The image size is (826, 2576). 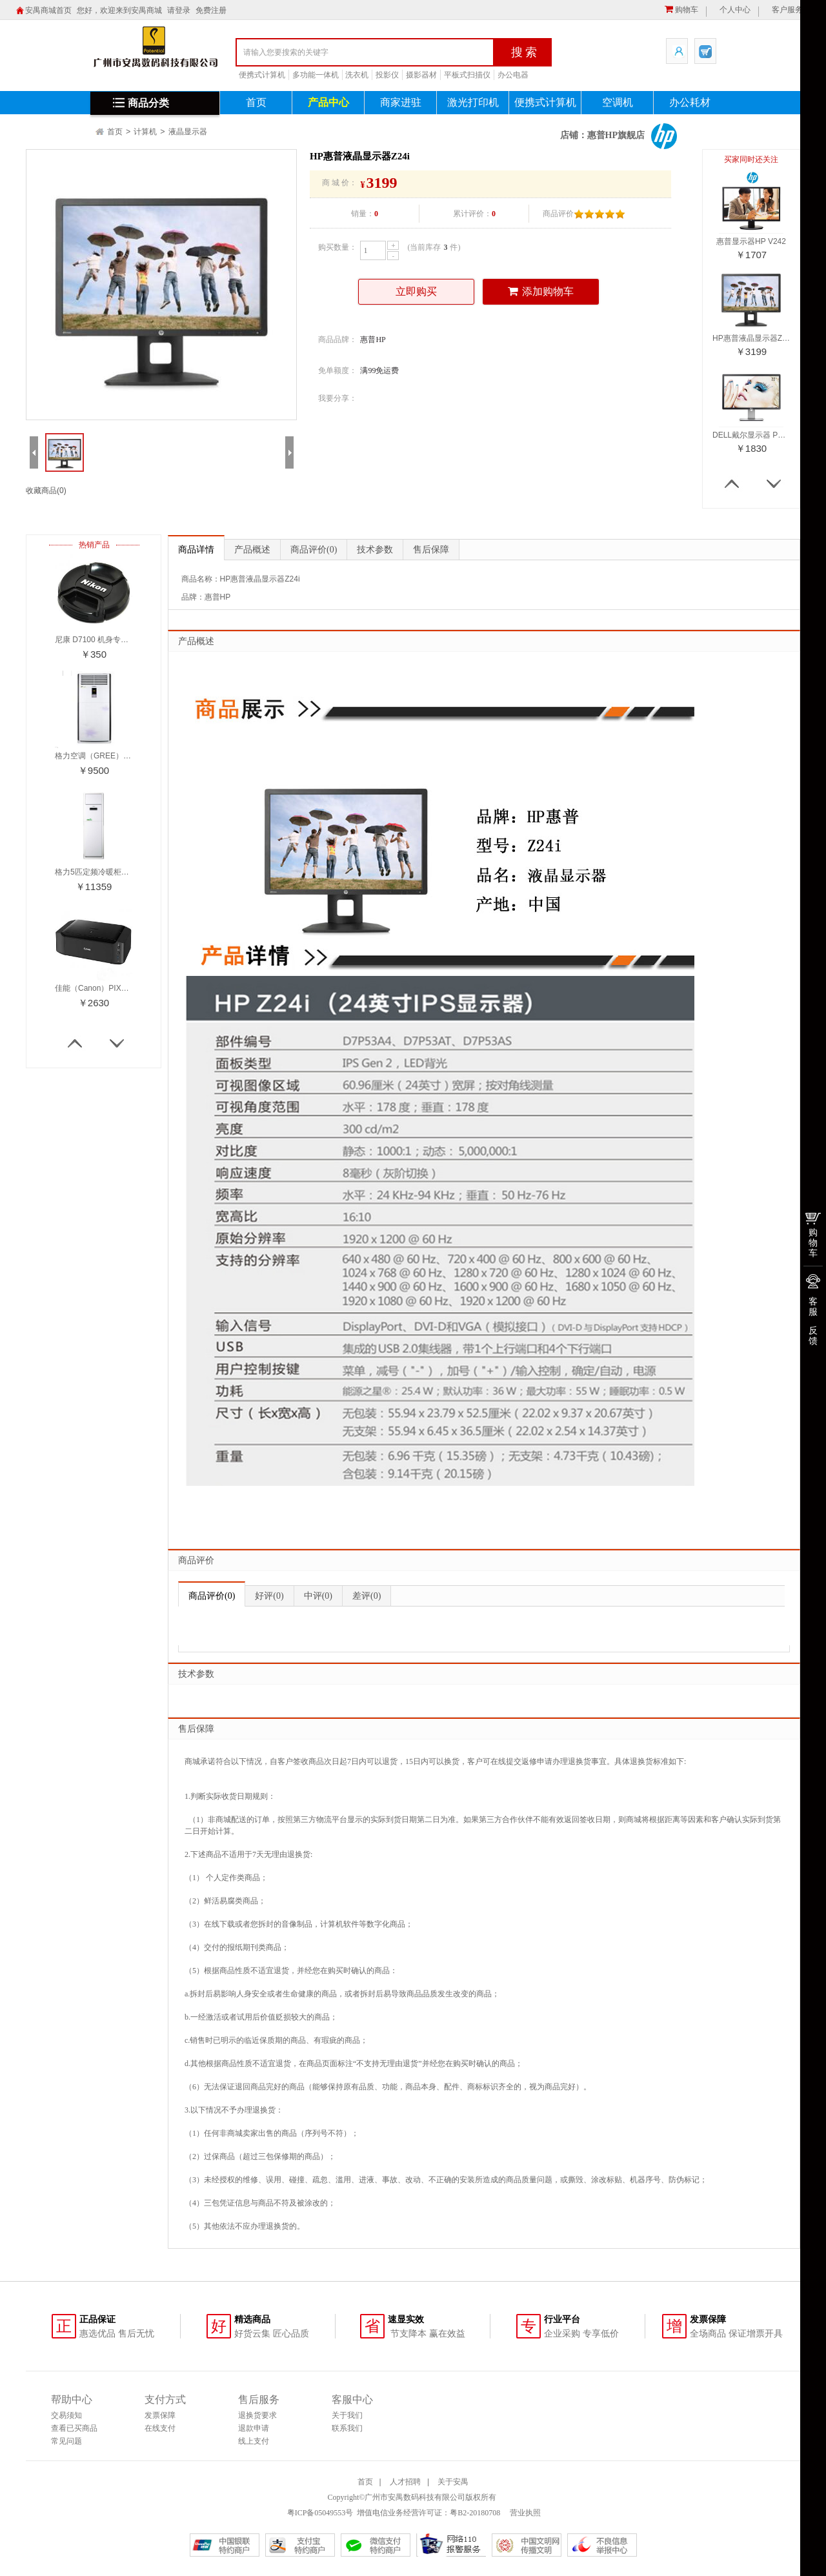 I want to click on 便携式计算机, so click(x=262, y=74).